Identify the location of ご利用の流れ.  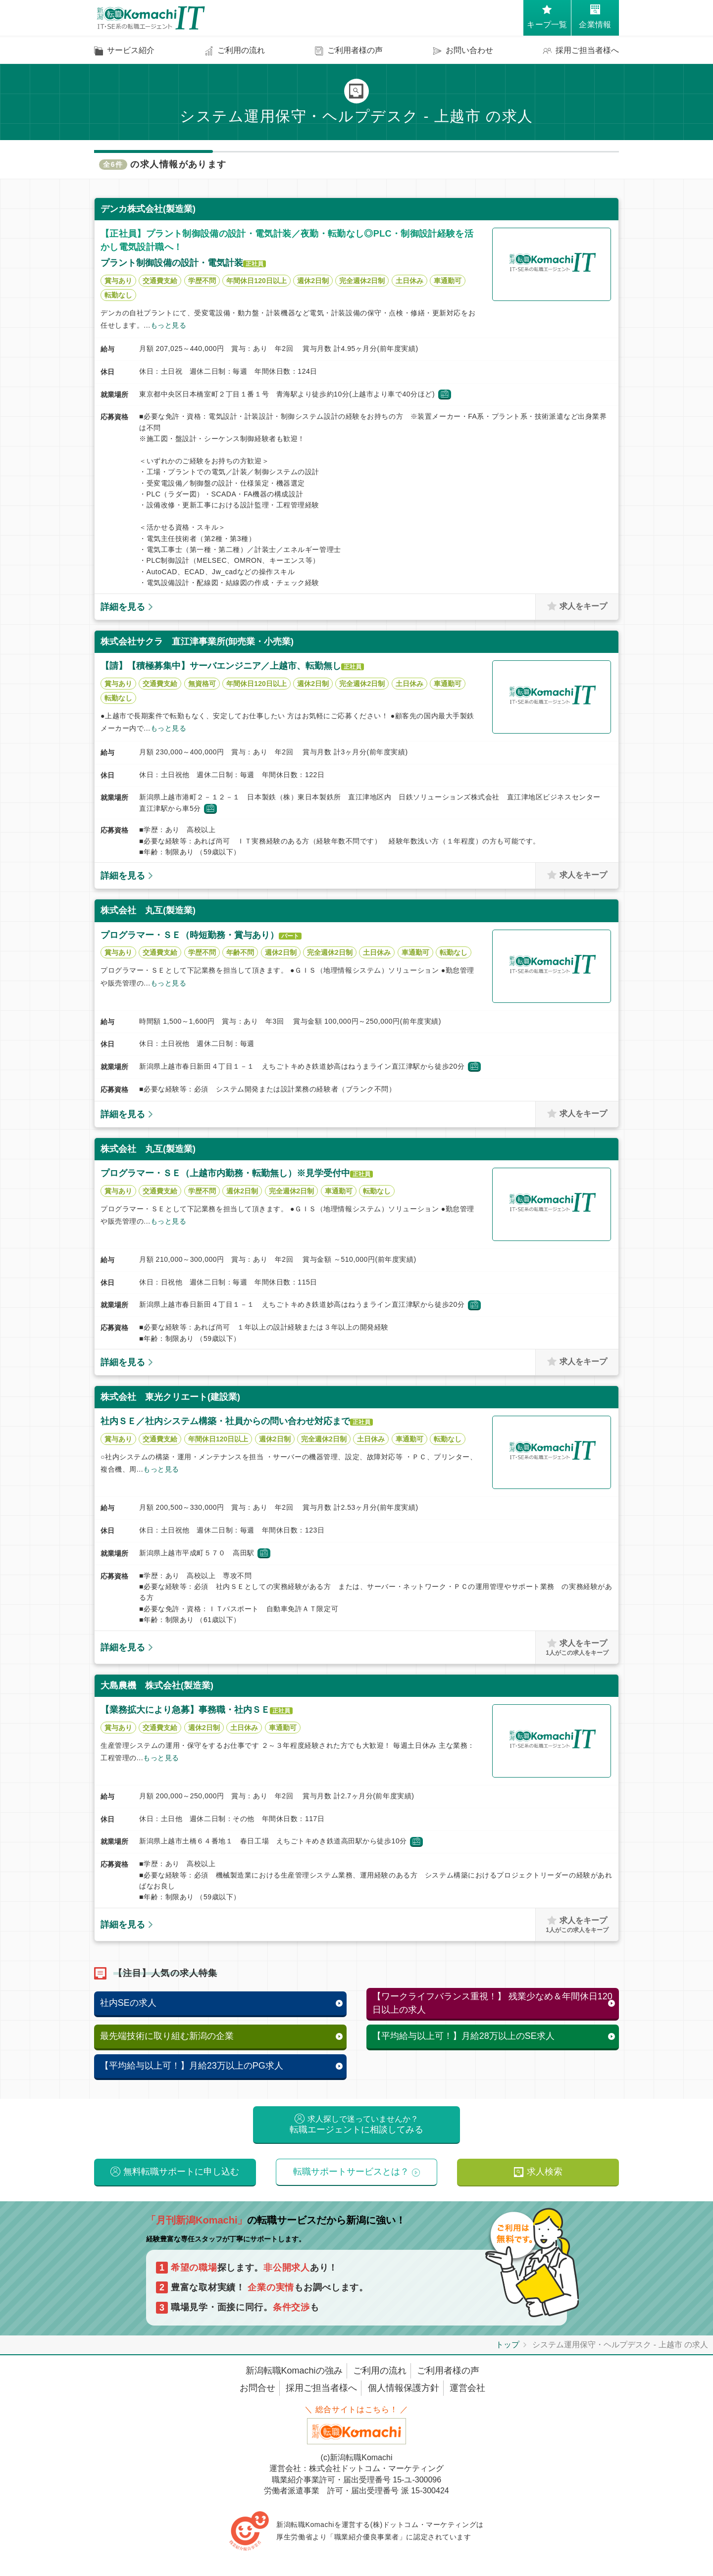
(380, 2371).